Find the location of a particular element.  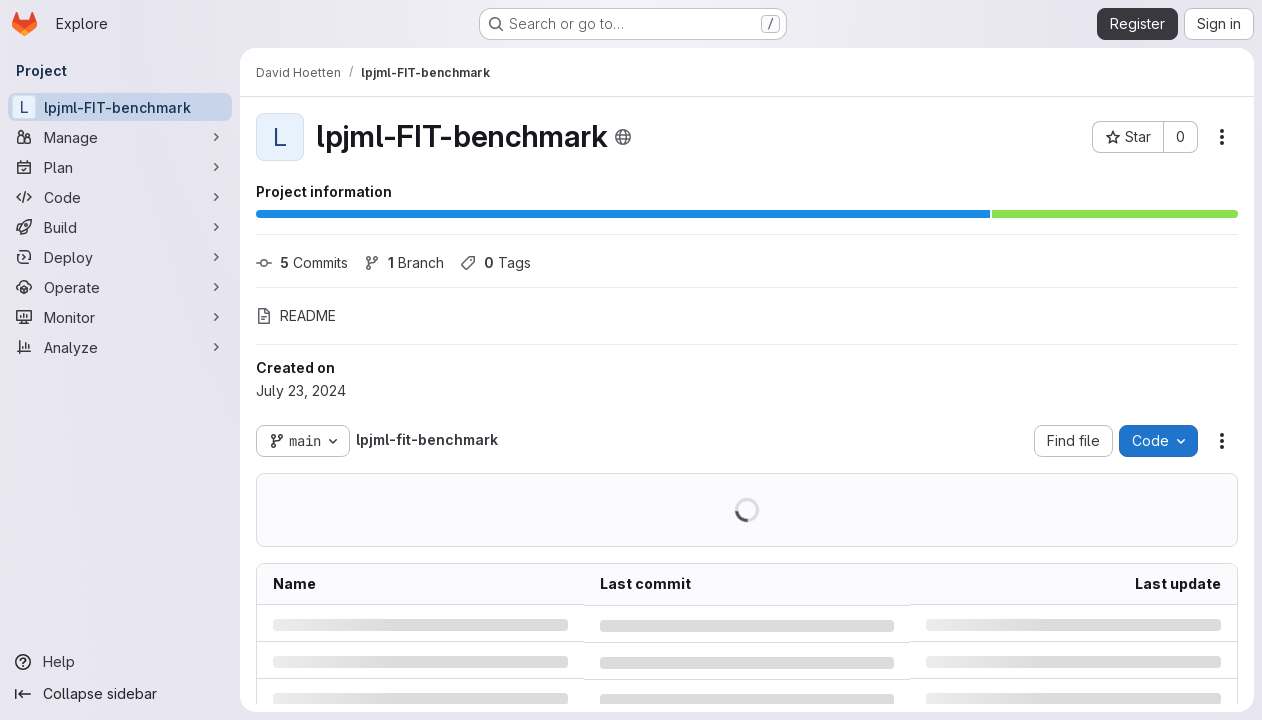

[Plan] is located at coordinates (120, 167).